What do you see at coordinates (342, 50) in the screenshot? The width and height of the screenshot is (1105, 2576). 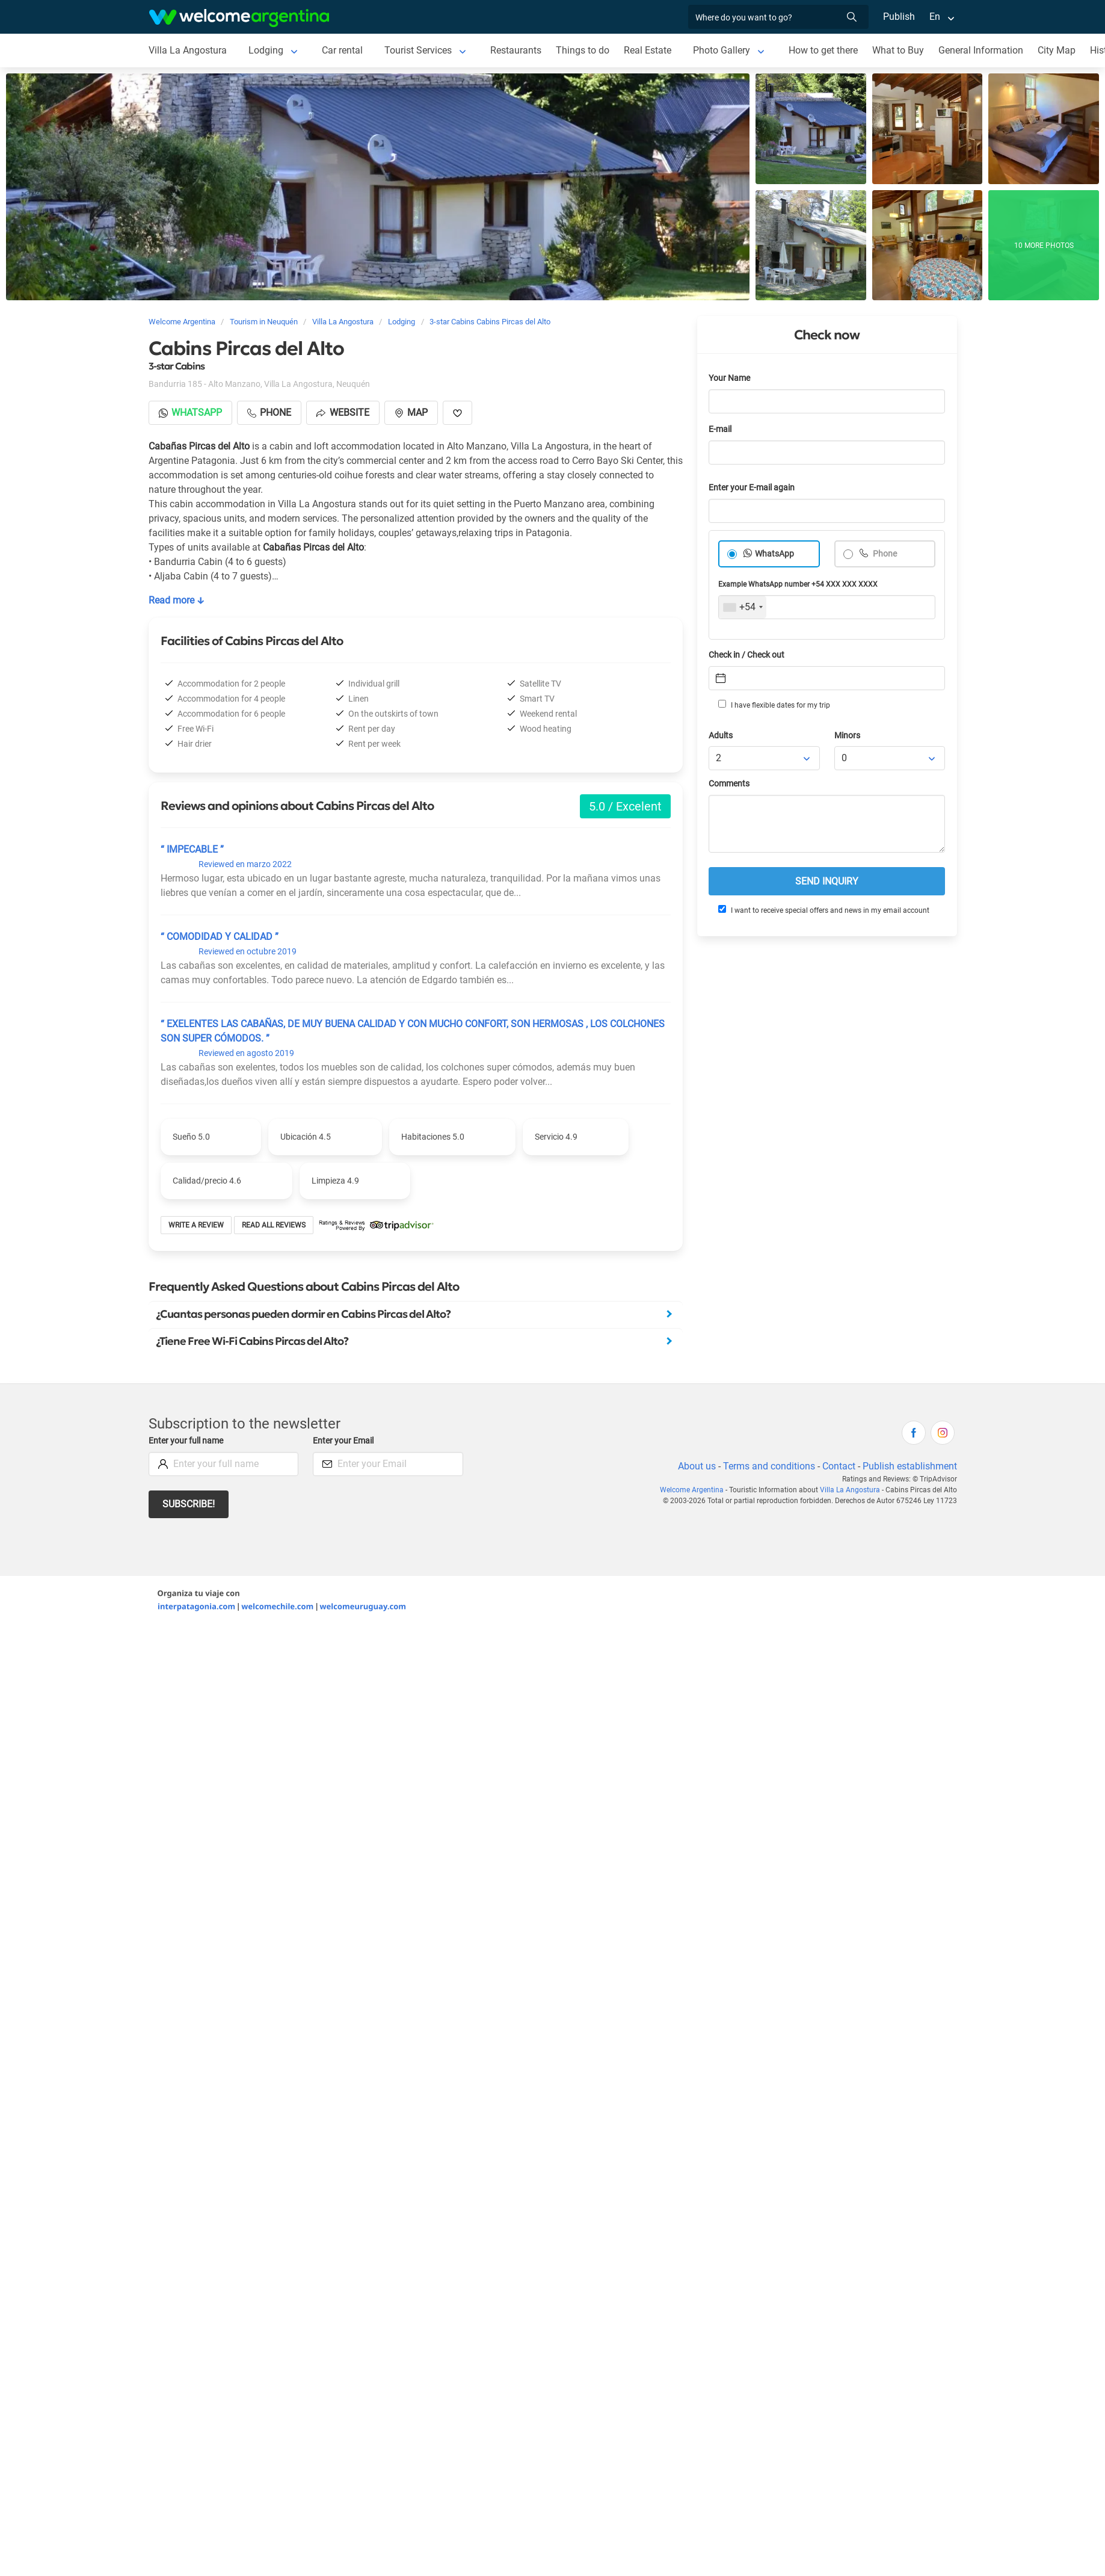 I see `Car rental` at bounding box center [342, 50].